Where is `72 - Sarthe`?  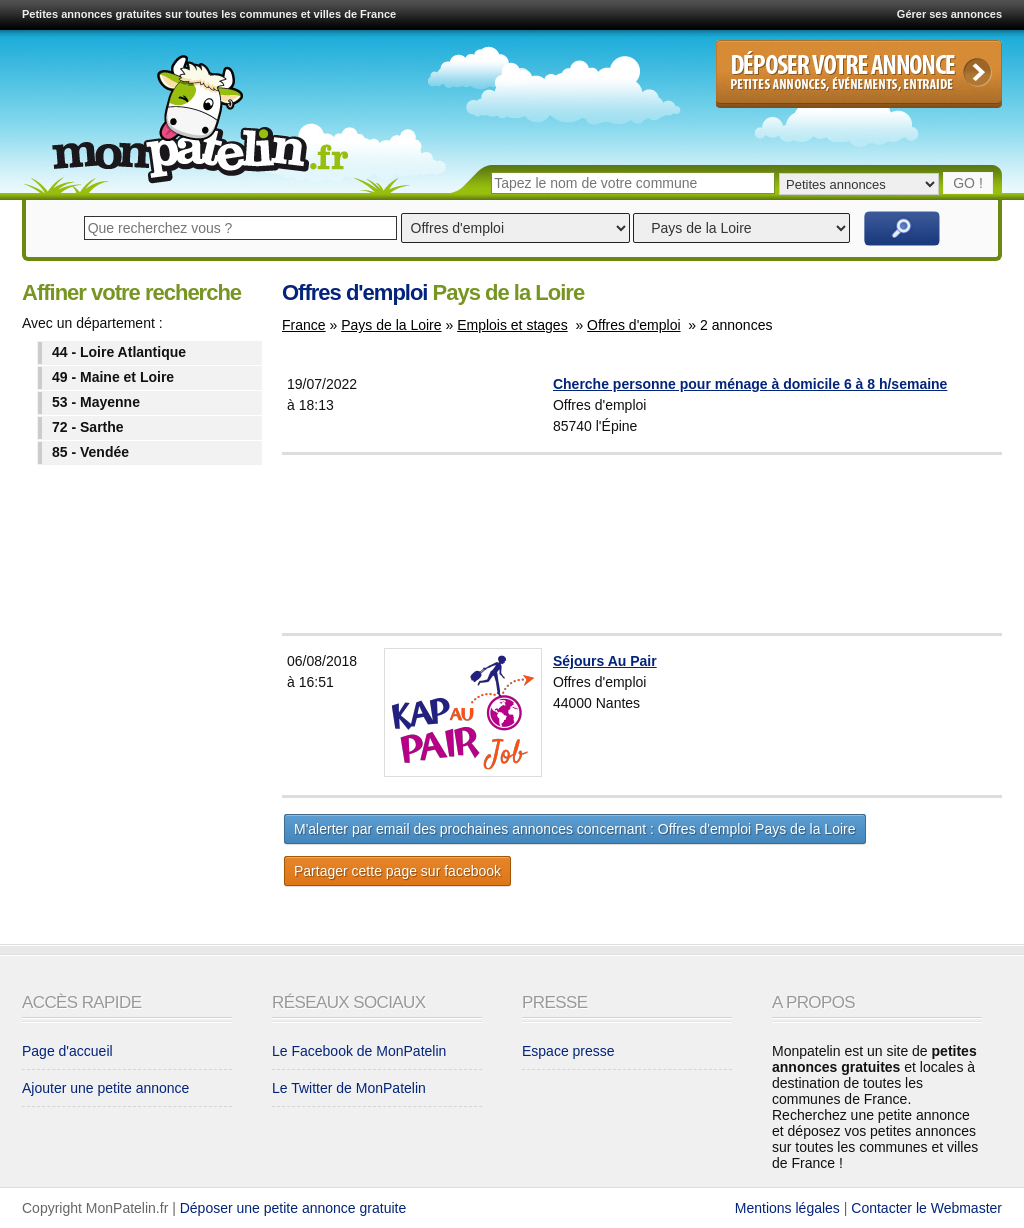 72 - Sarthe is located at coordinates (88, 427).